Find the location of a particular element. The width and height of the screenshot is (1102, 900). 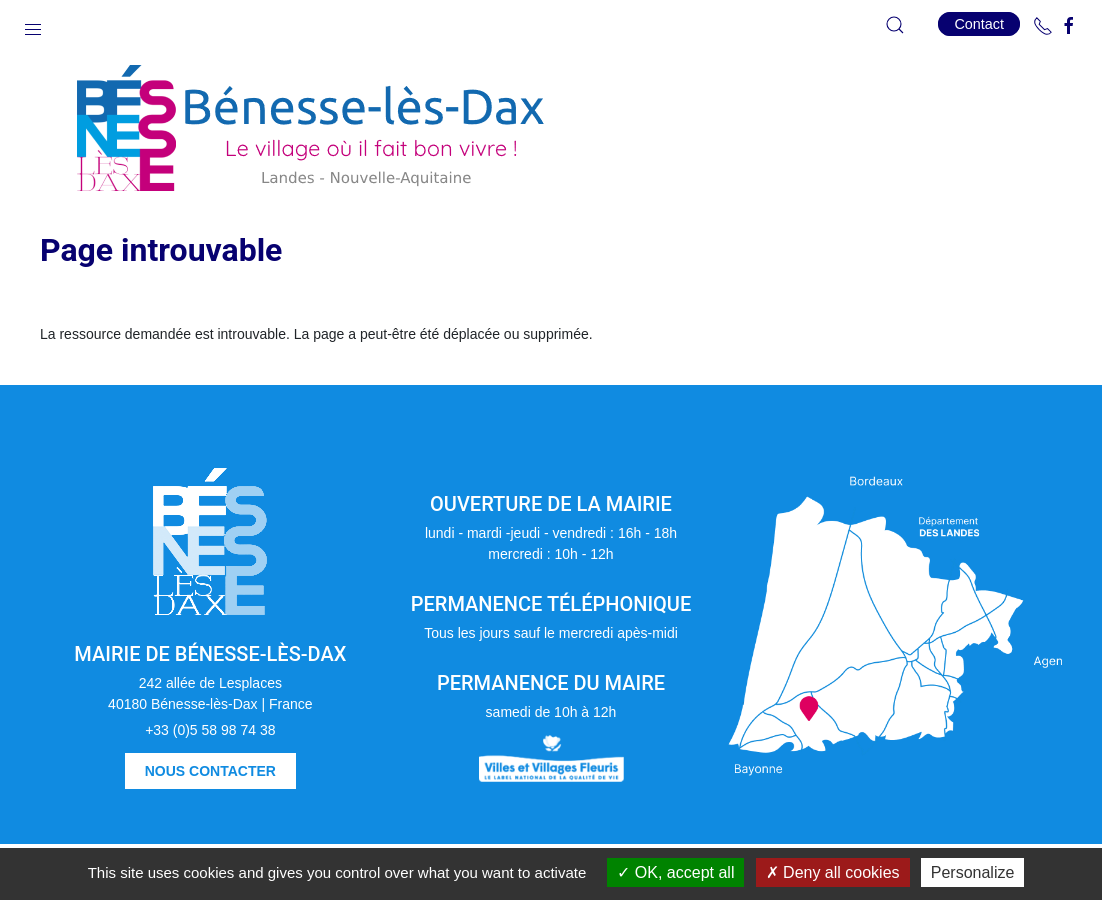

OK, accept all is located at coordinates (675, 872).